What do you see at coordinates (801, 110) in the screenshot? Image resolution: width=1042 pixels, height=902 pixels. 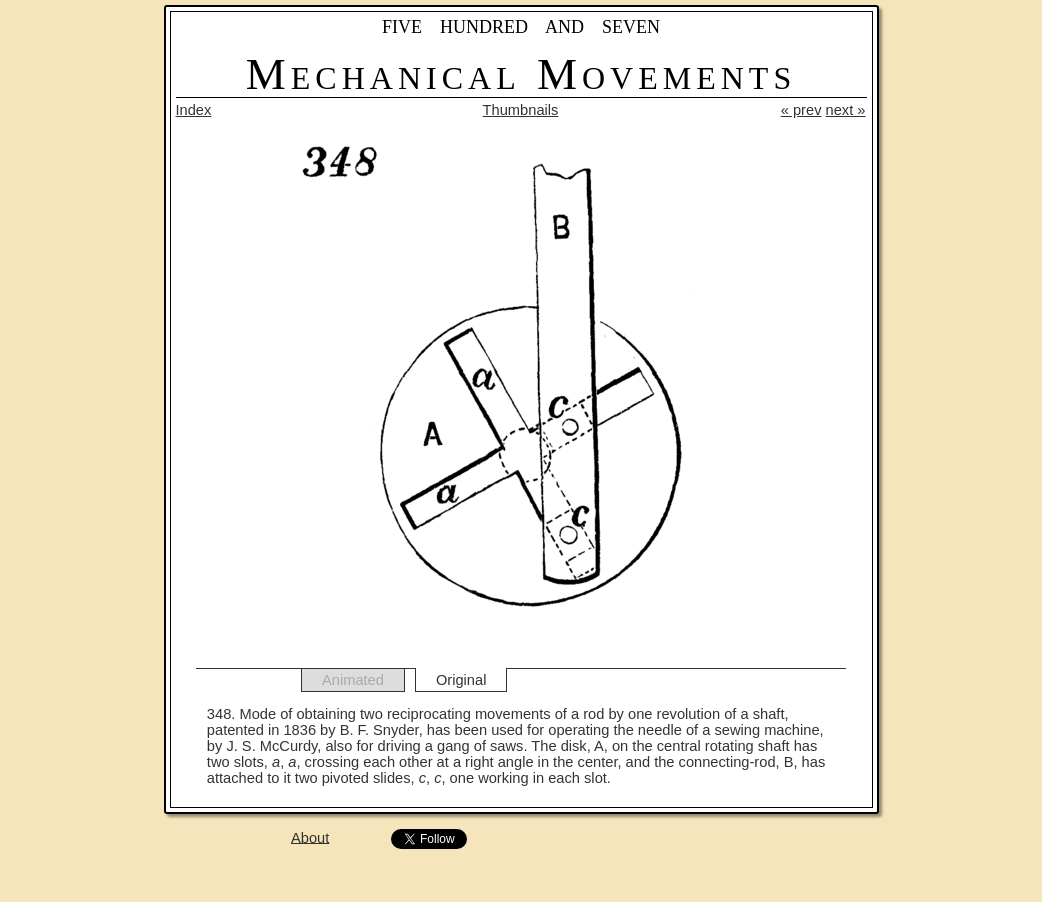 I see `« prev` at bounding box center [801, 110].